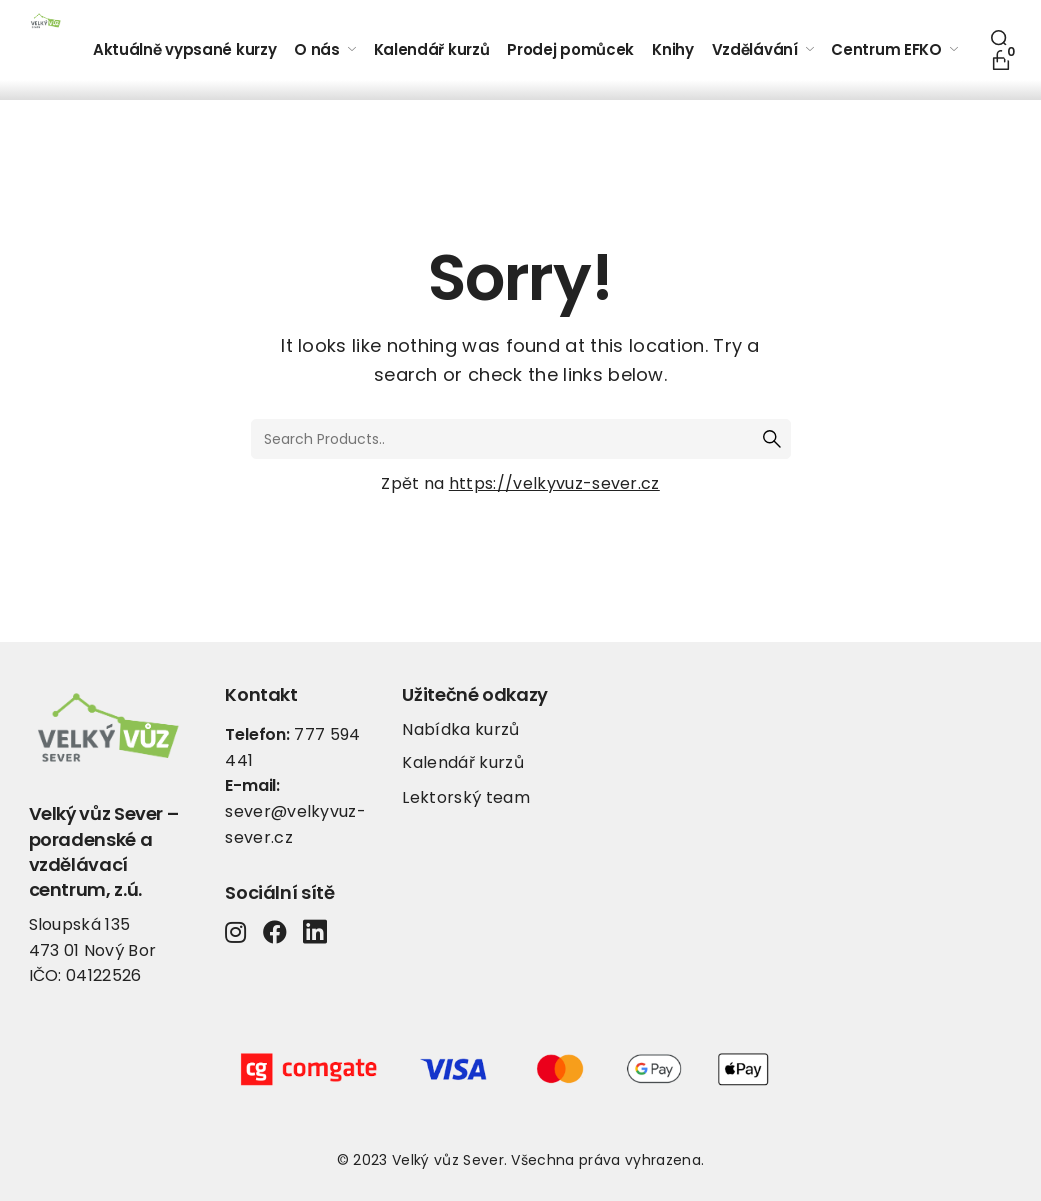 This screenshot has height=1201, width=1041. What do you see at coordinates (465, 797) in the screenshot?
I see `Lektorský team` at bounding box center [465, 797].